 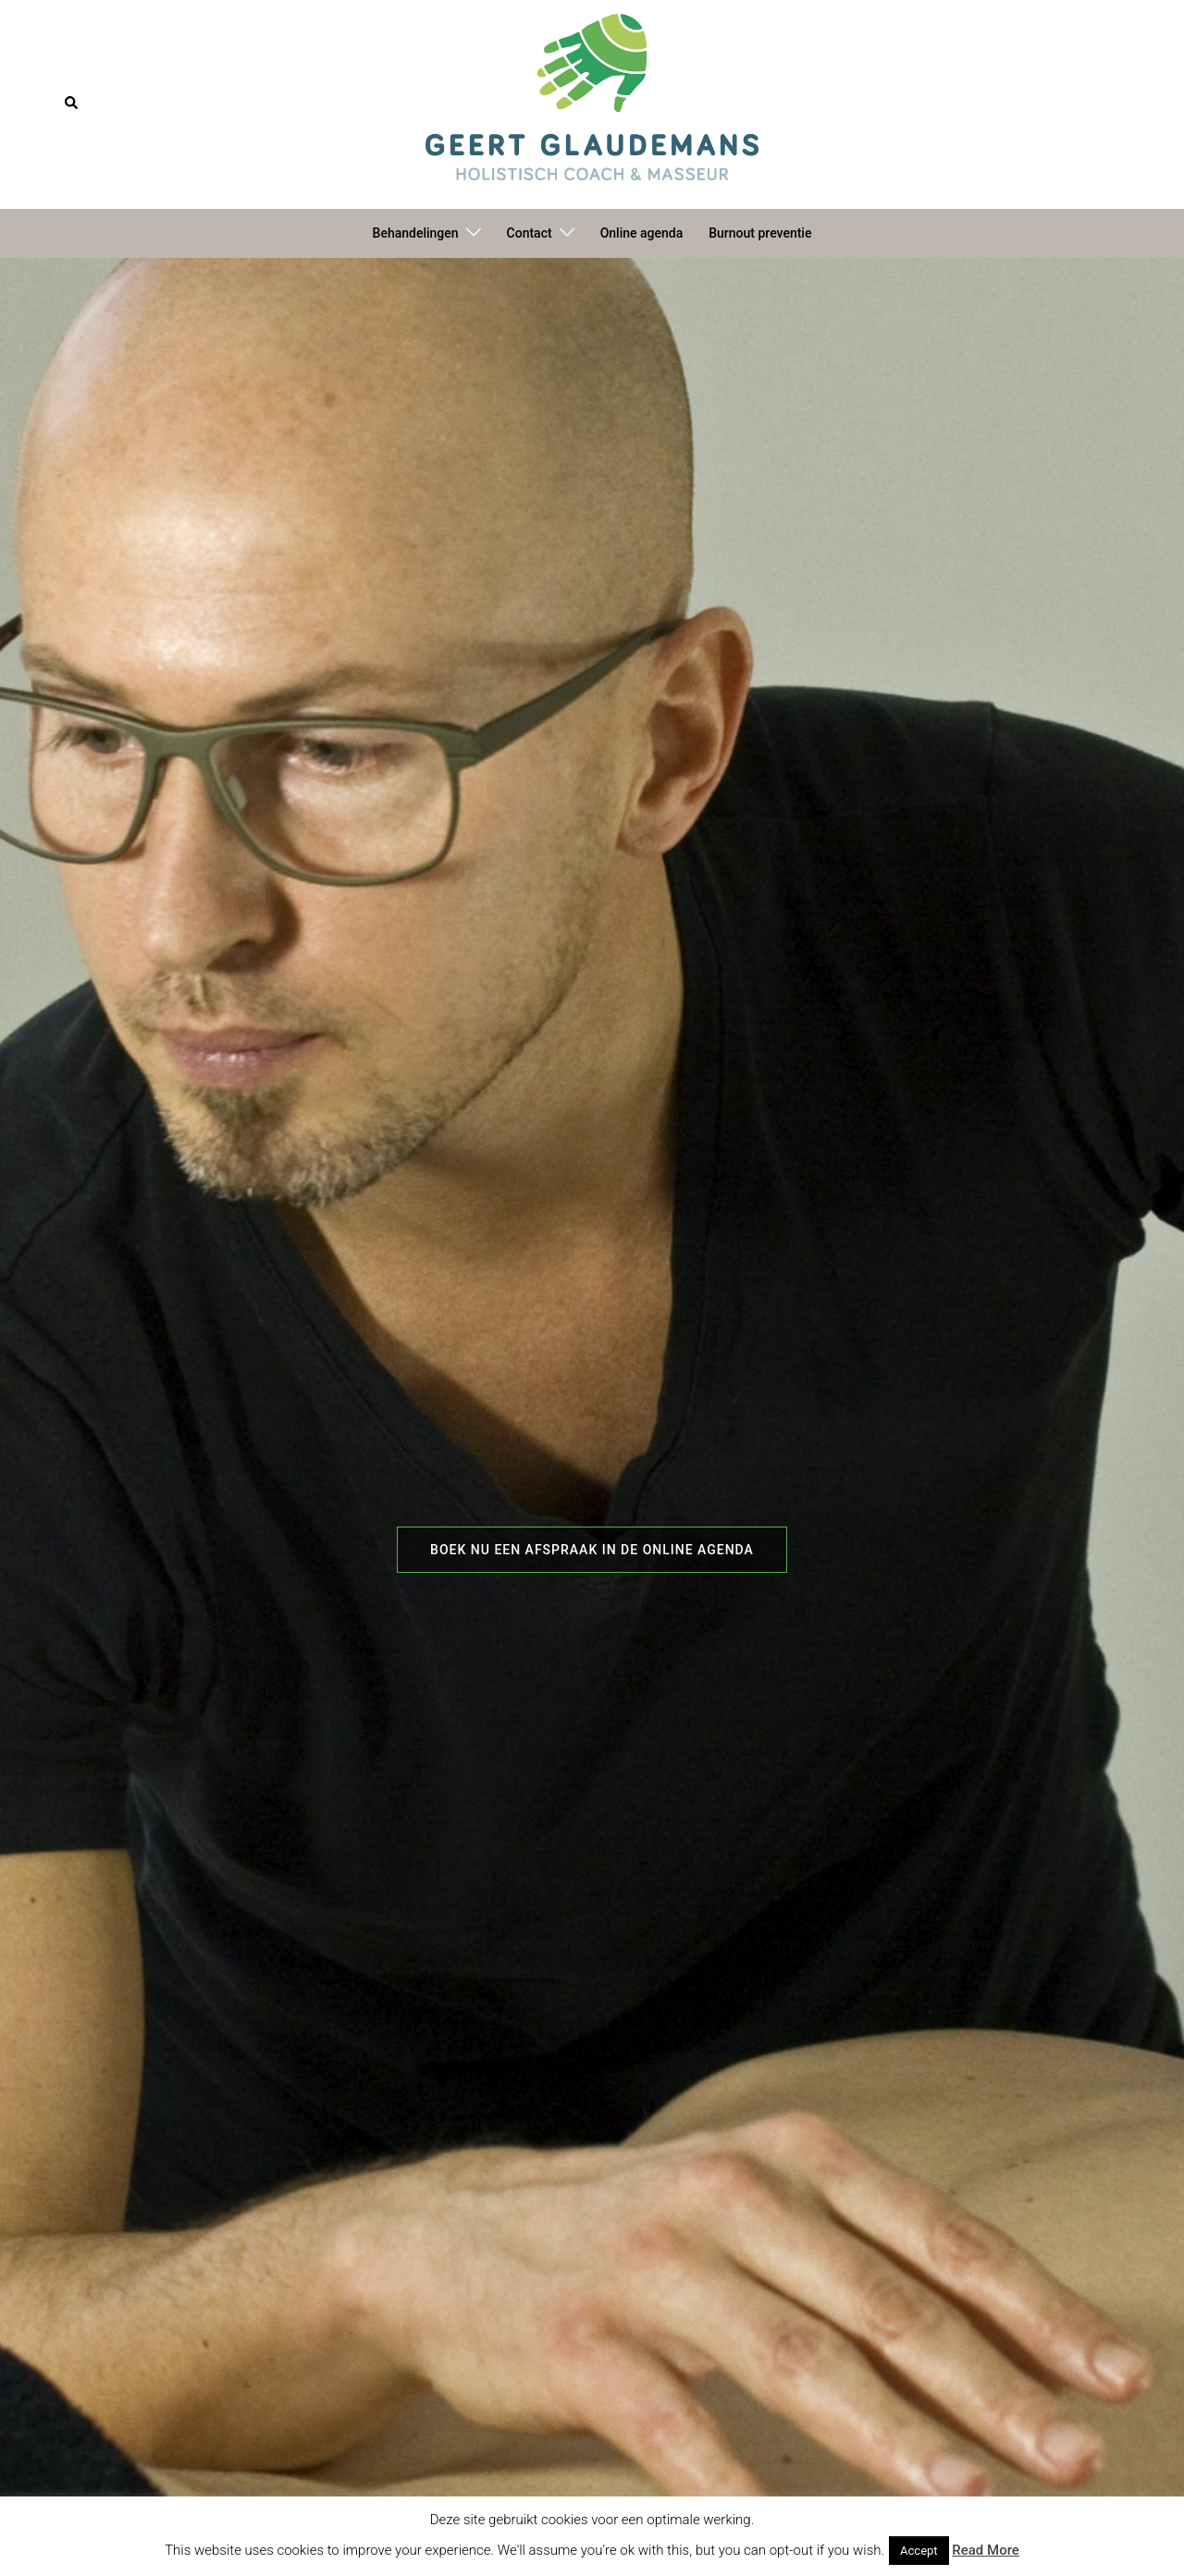 I want to click on Behandelingen, so click(x=416, y=233).